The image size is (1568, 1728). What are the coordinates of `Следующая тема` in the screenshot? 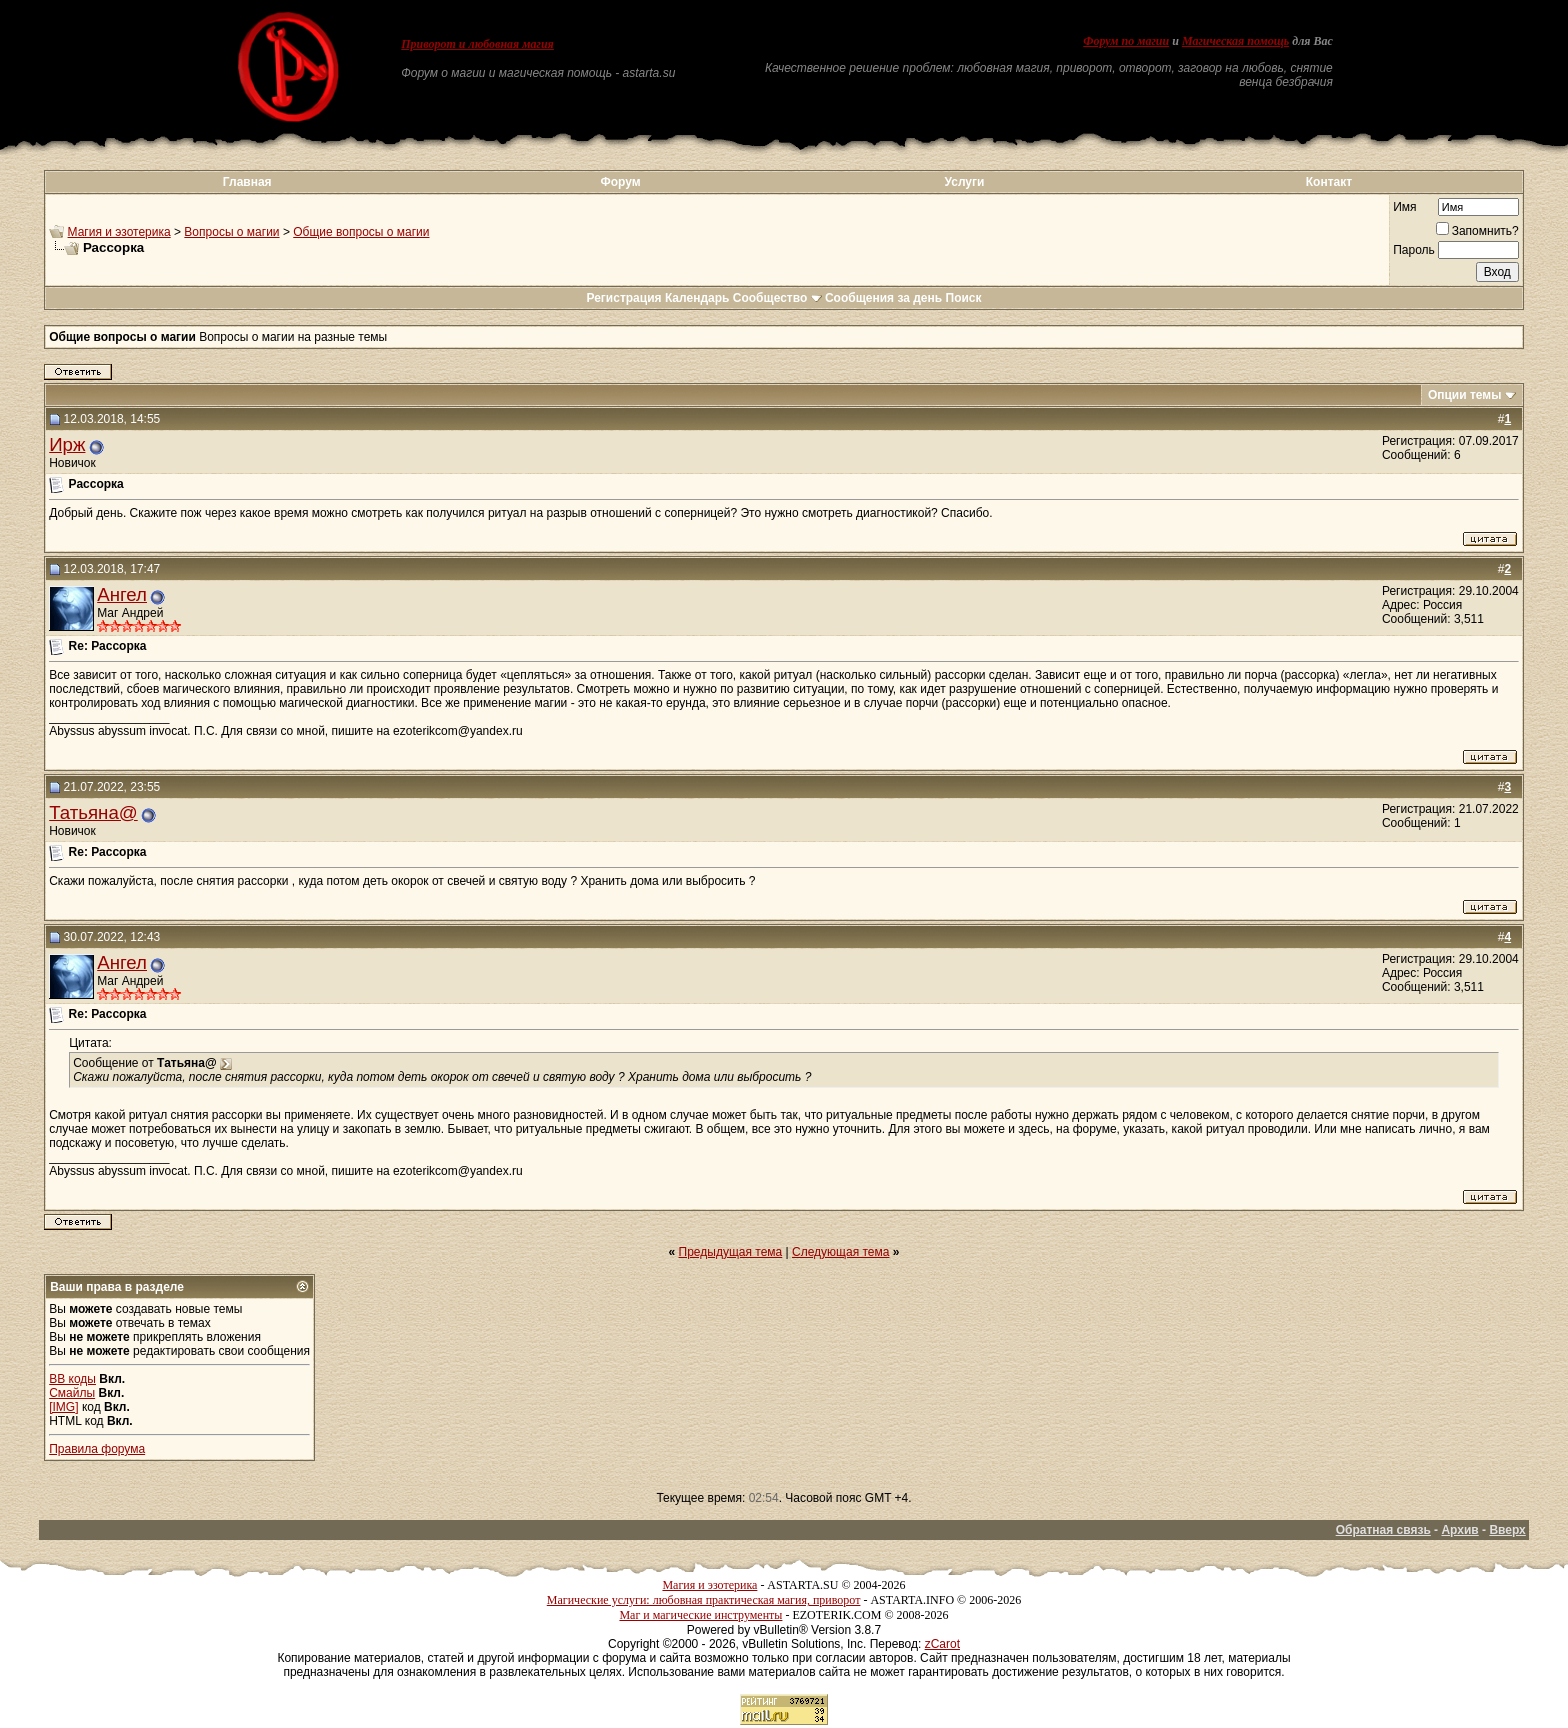 It's located at (840, 1252).